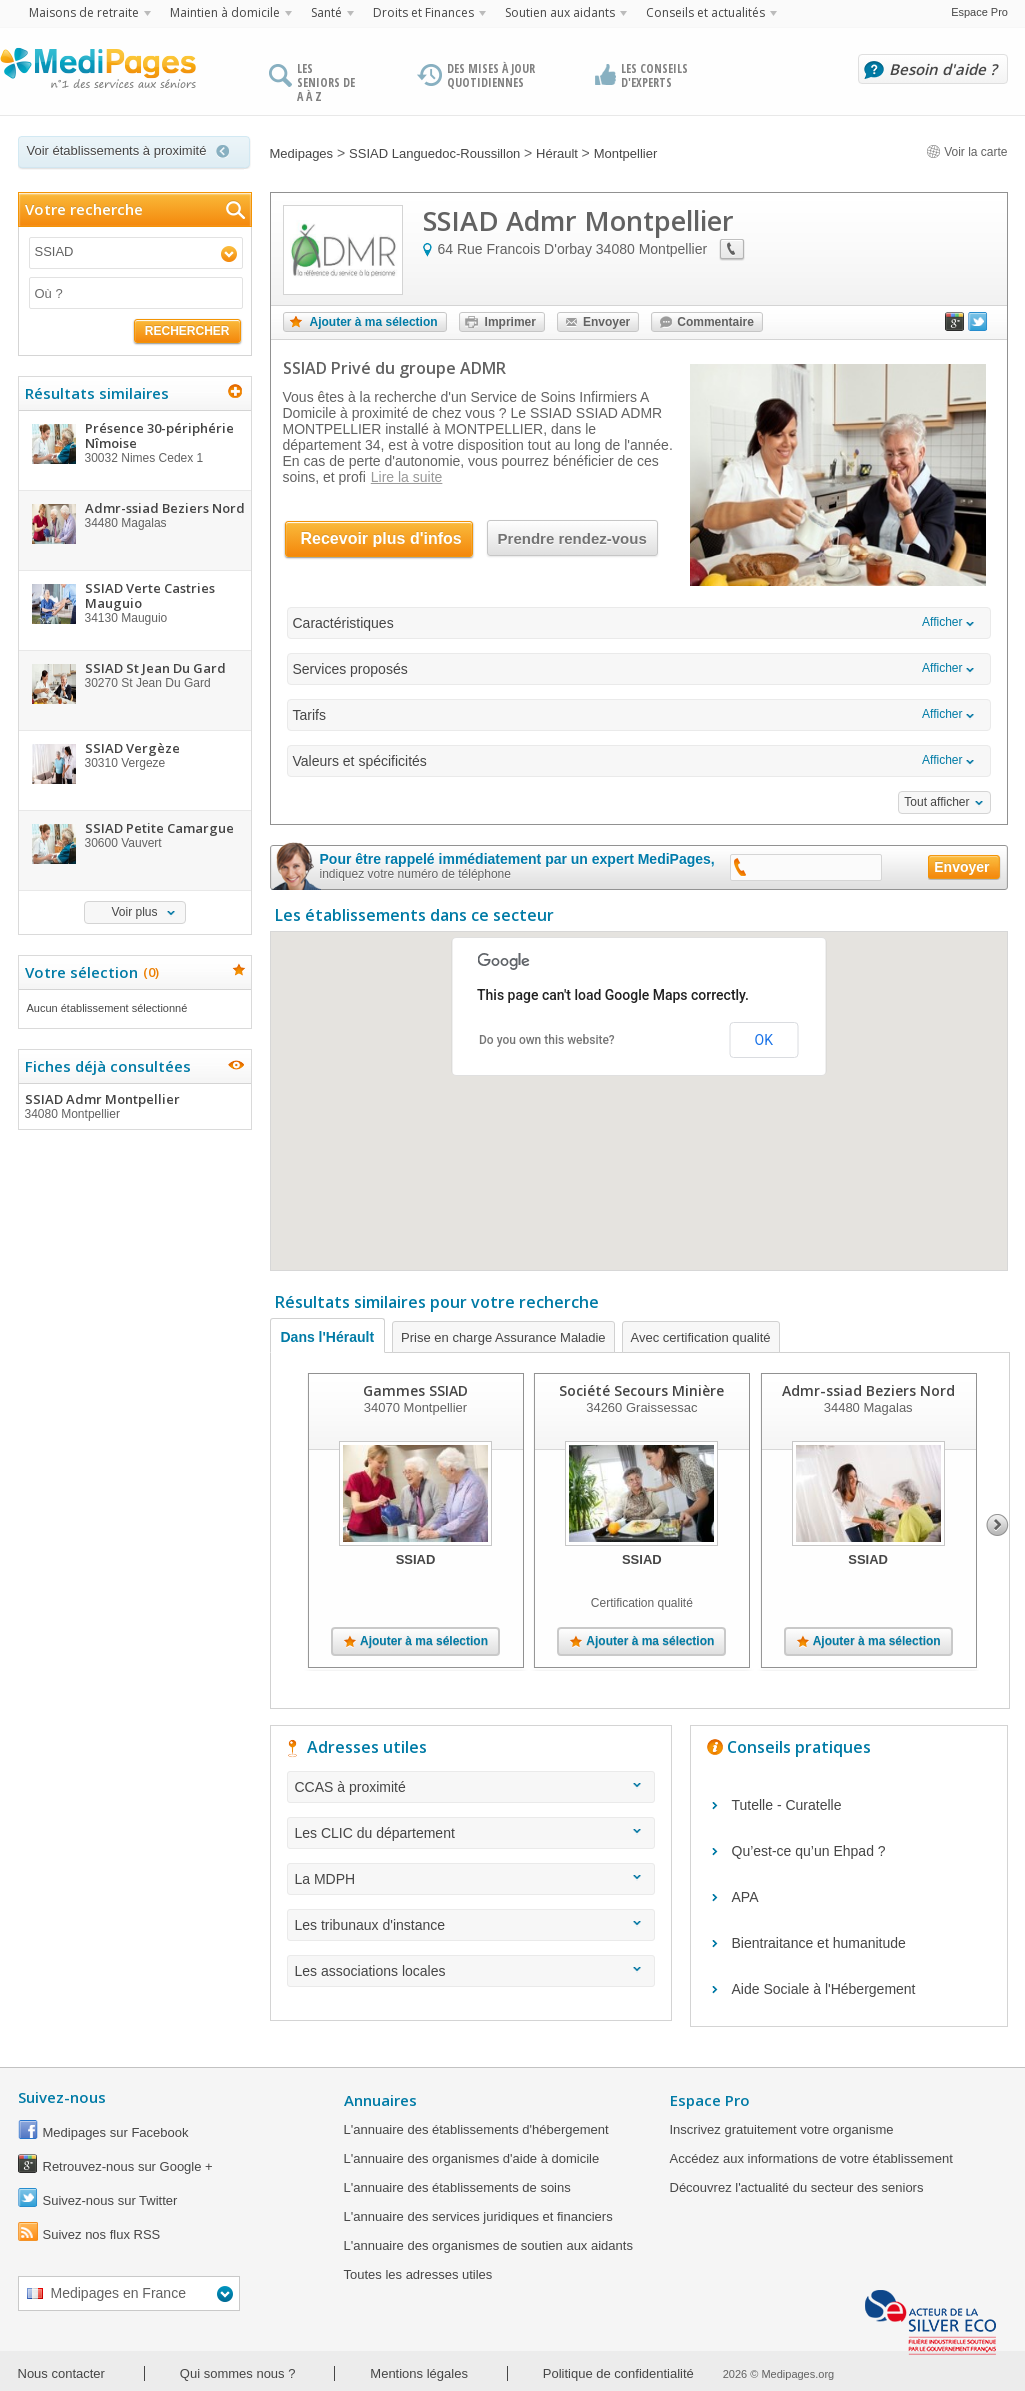 The height and width of the screenshot is (2391, 1025). Describe the element at coordinates (134, 1106) in the screenshot. I see `SSIAD Admr Montpellier` at that location.